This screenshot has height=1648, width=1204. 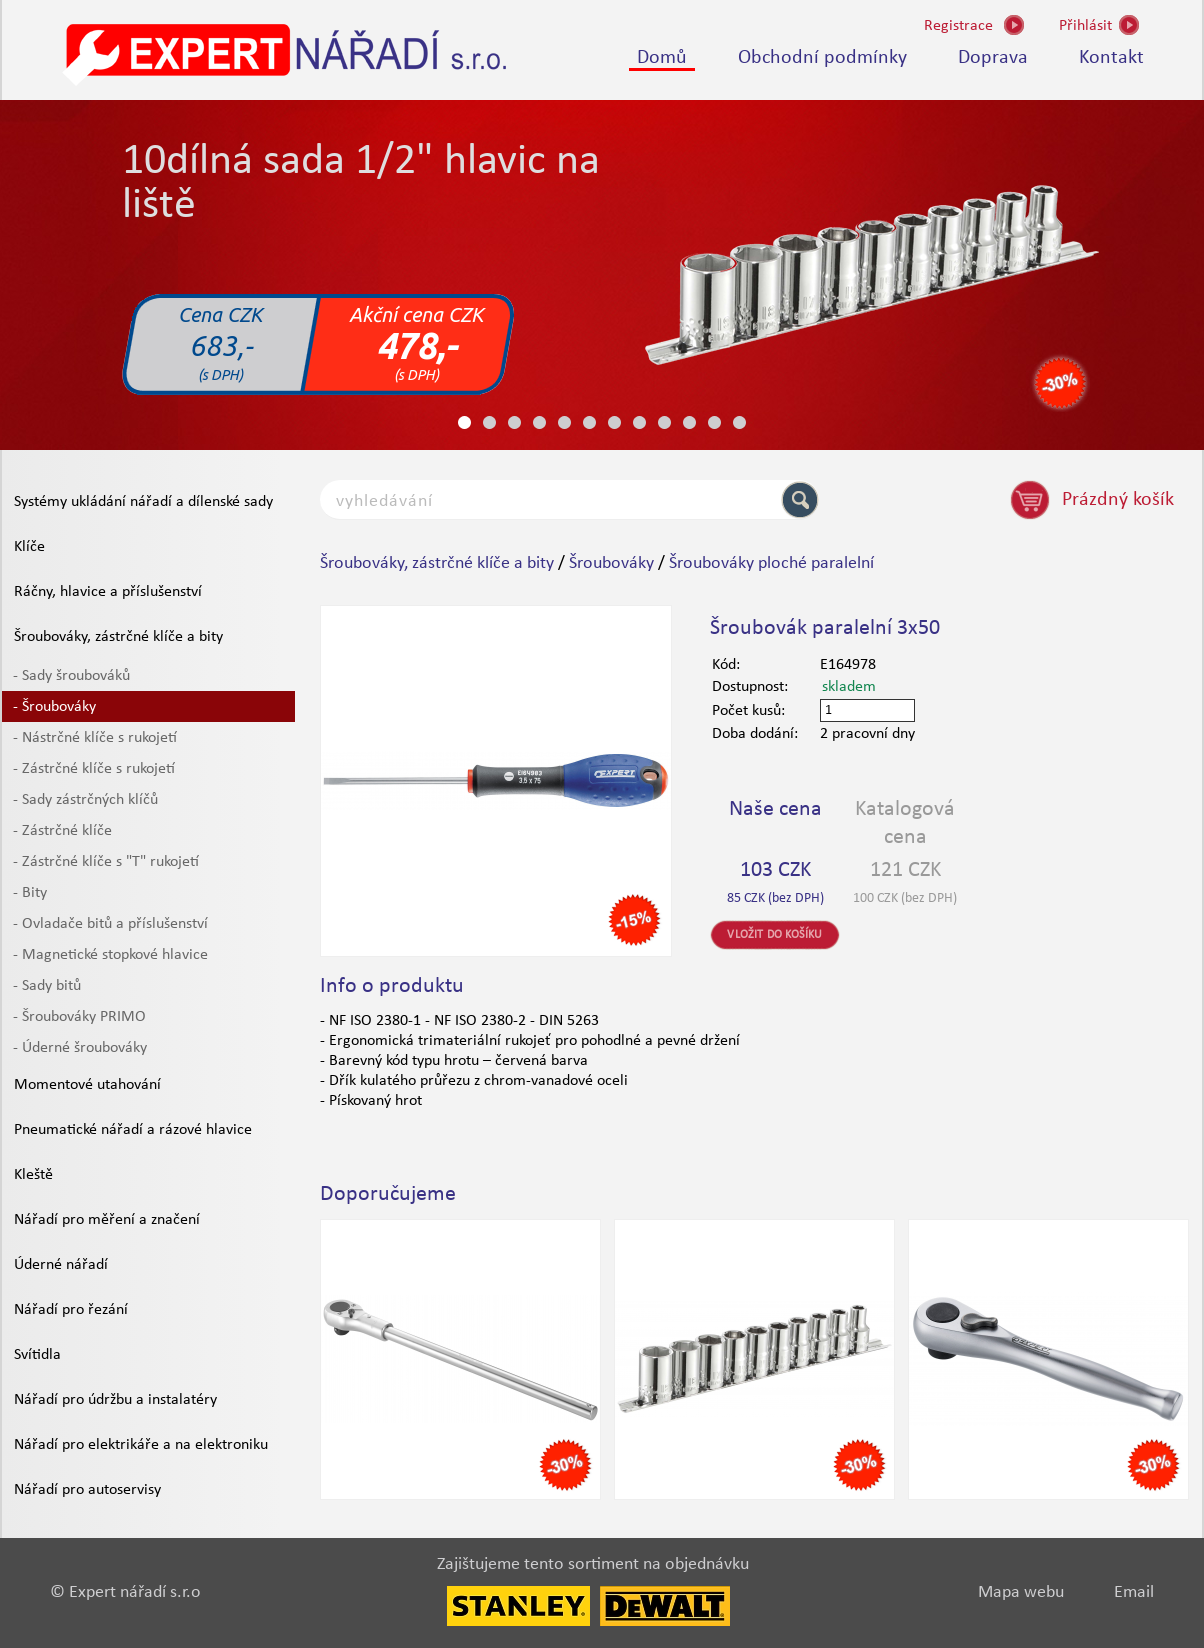 I want to click on - Sady šroubováků, so click(x=71, y=676).